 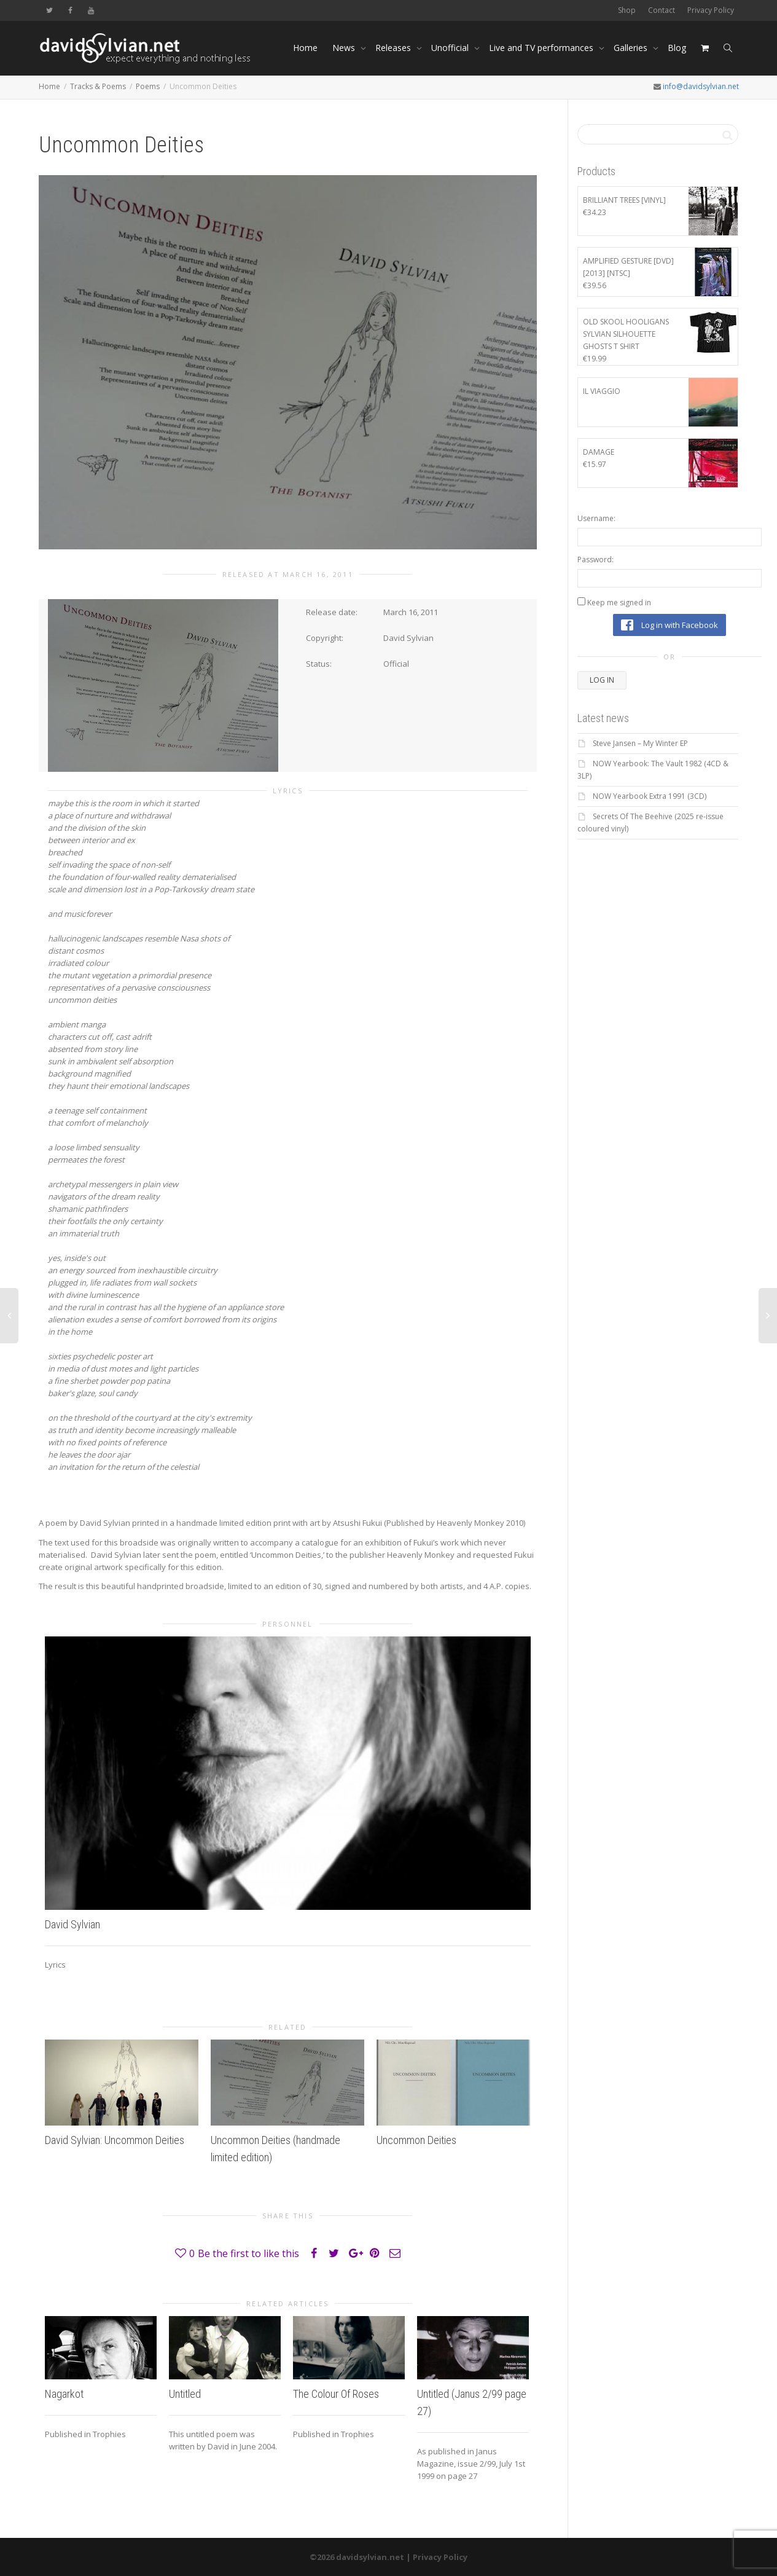 I want to click on Steve Jansen – My Winter EP, so click(x=640, y=743).